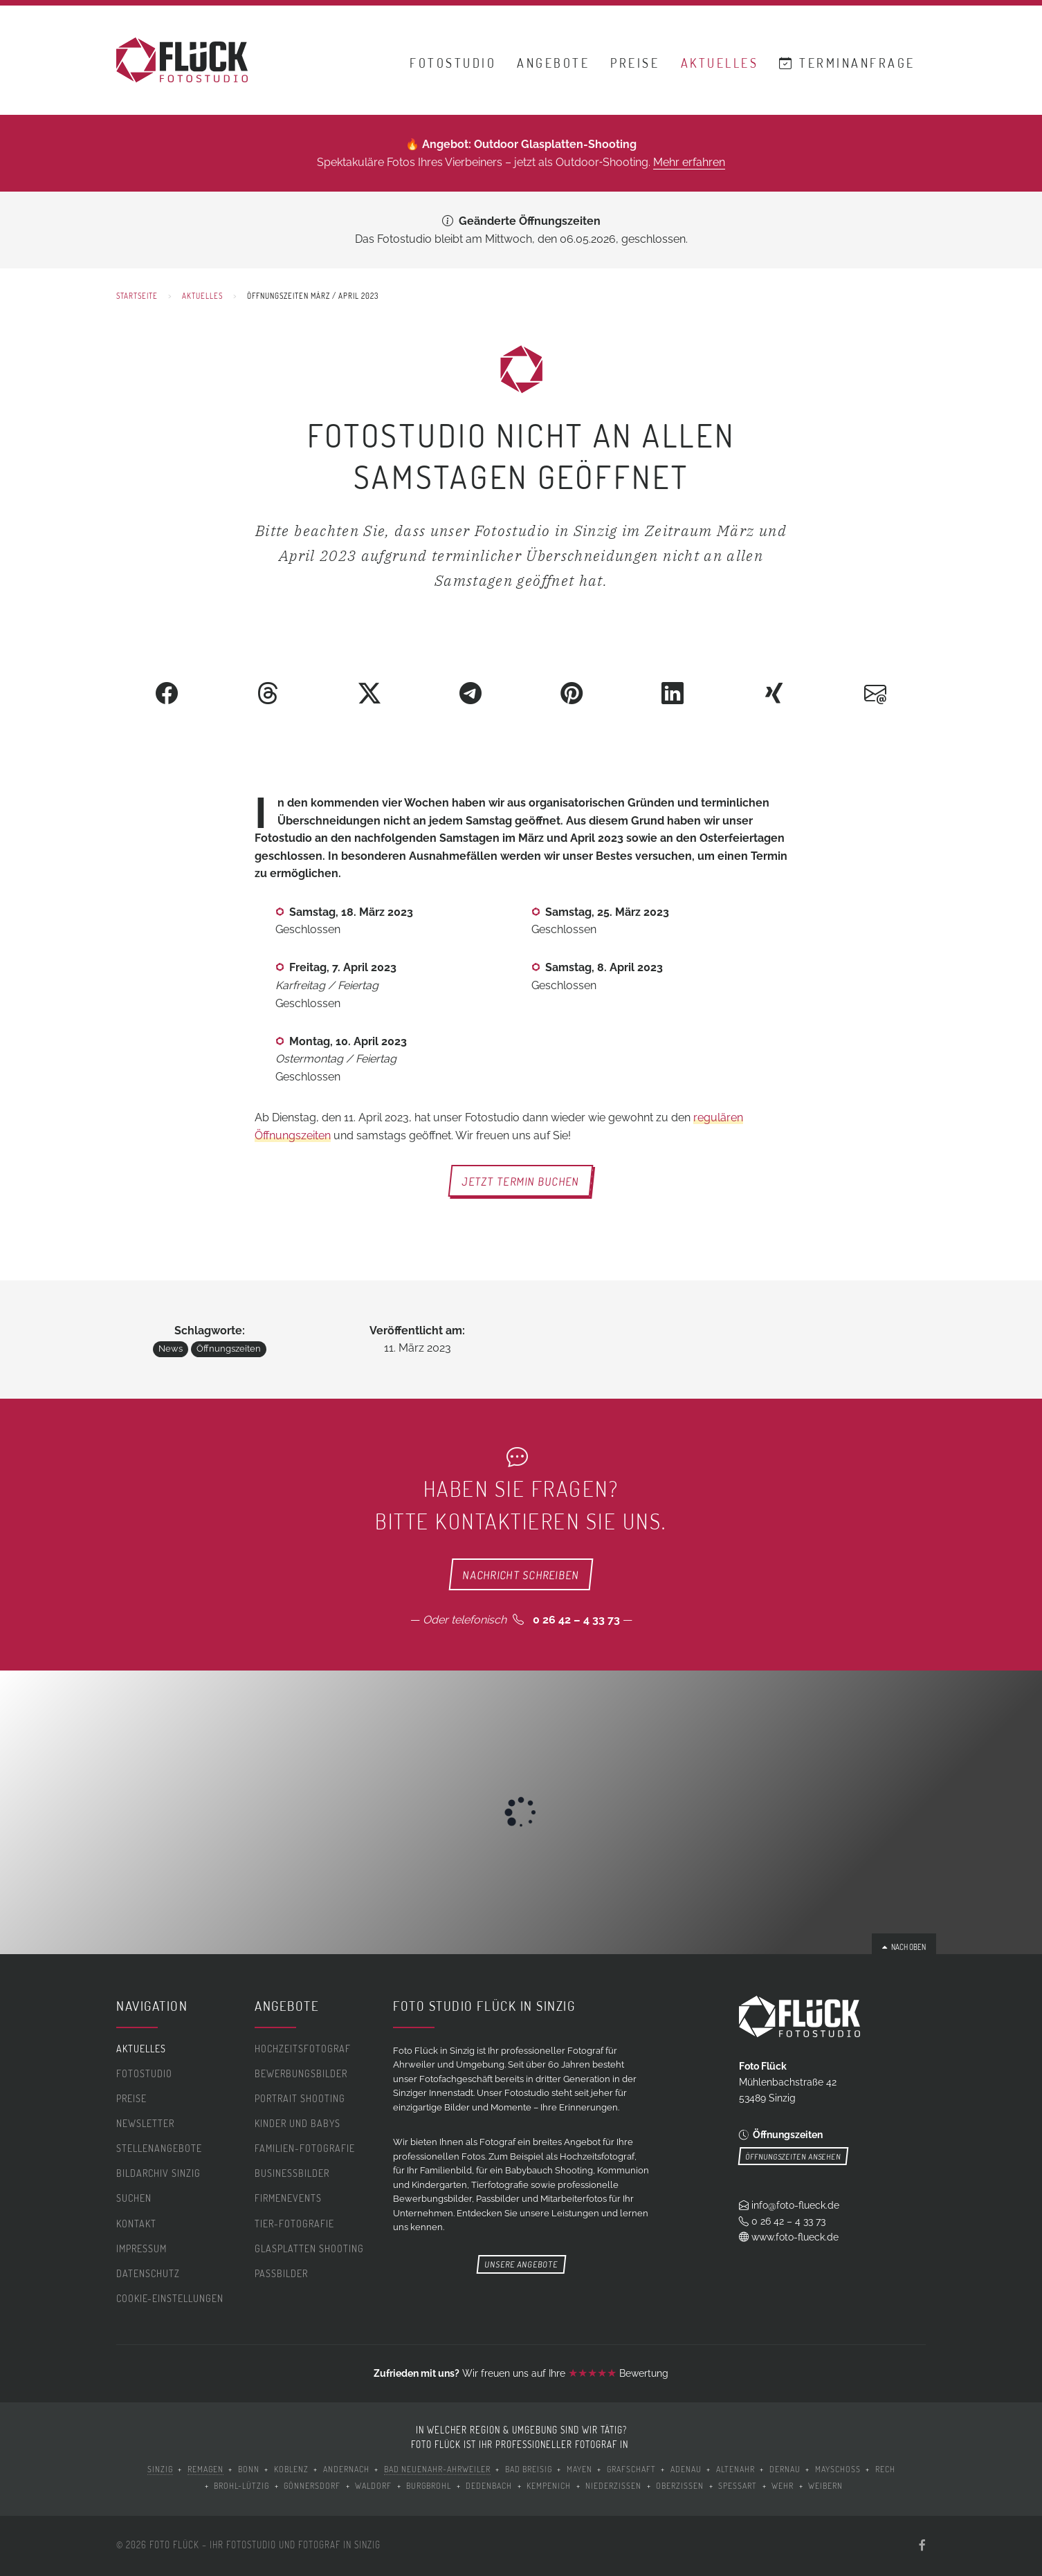 This screenshot has height=2576, width=1042. Describe the element at coordinates (470, 693) in the screenshot. I see `[Über Telegram teilen]` at that location.